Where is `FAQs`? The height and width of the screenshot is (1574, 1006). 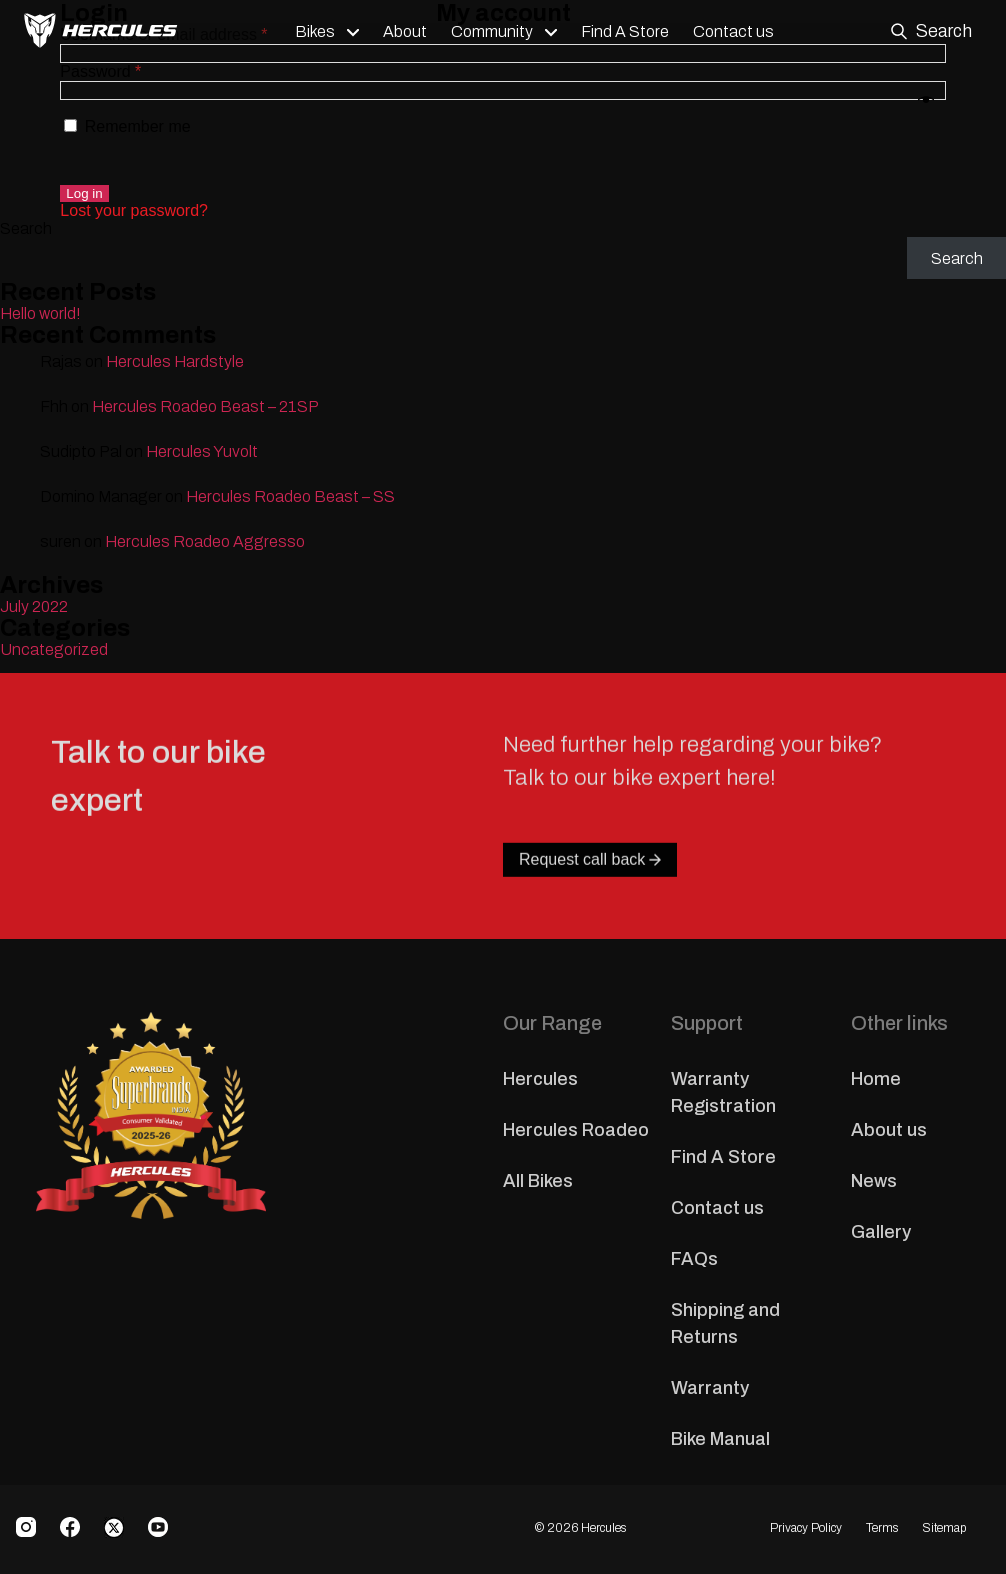 FAQs is located at coordinates (694, 1259).